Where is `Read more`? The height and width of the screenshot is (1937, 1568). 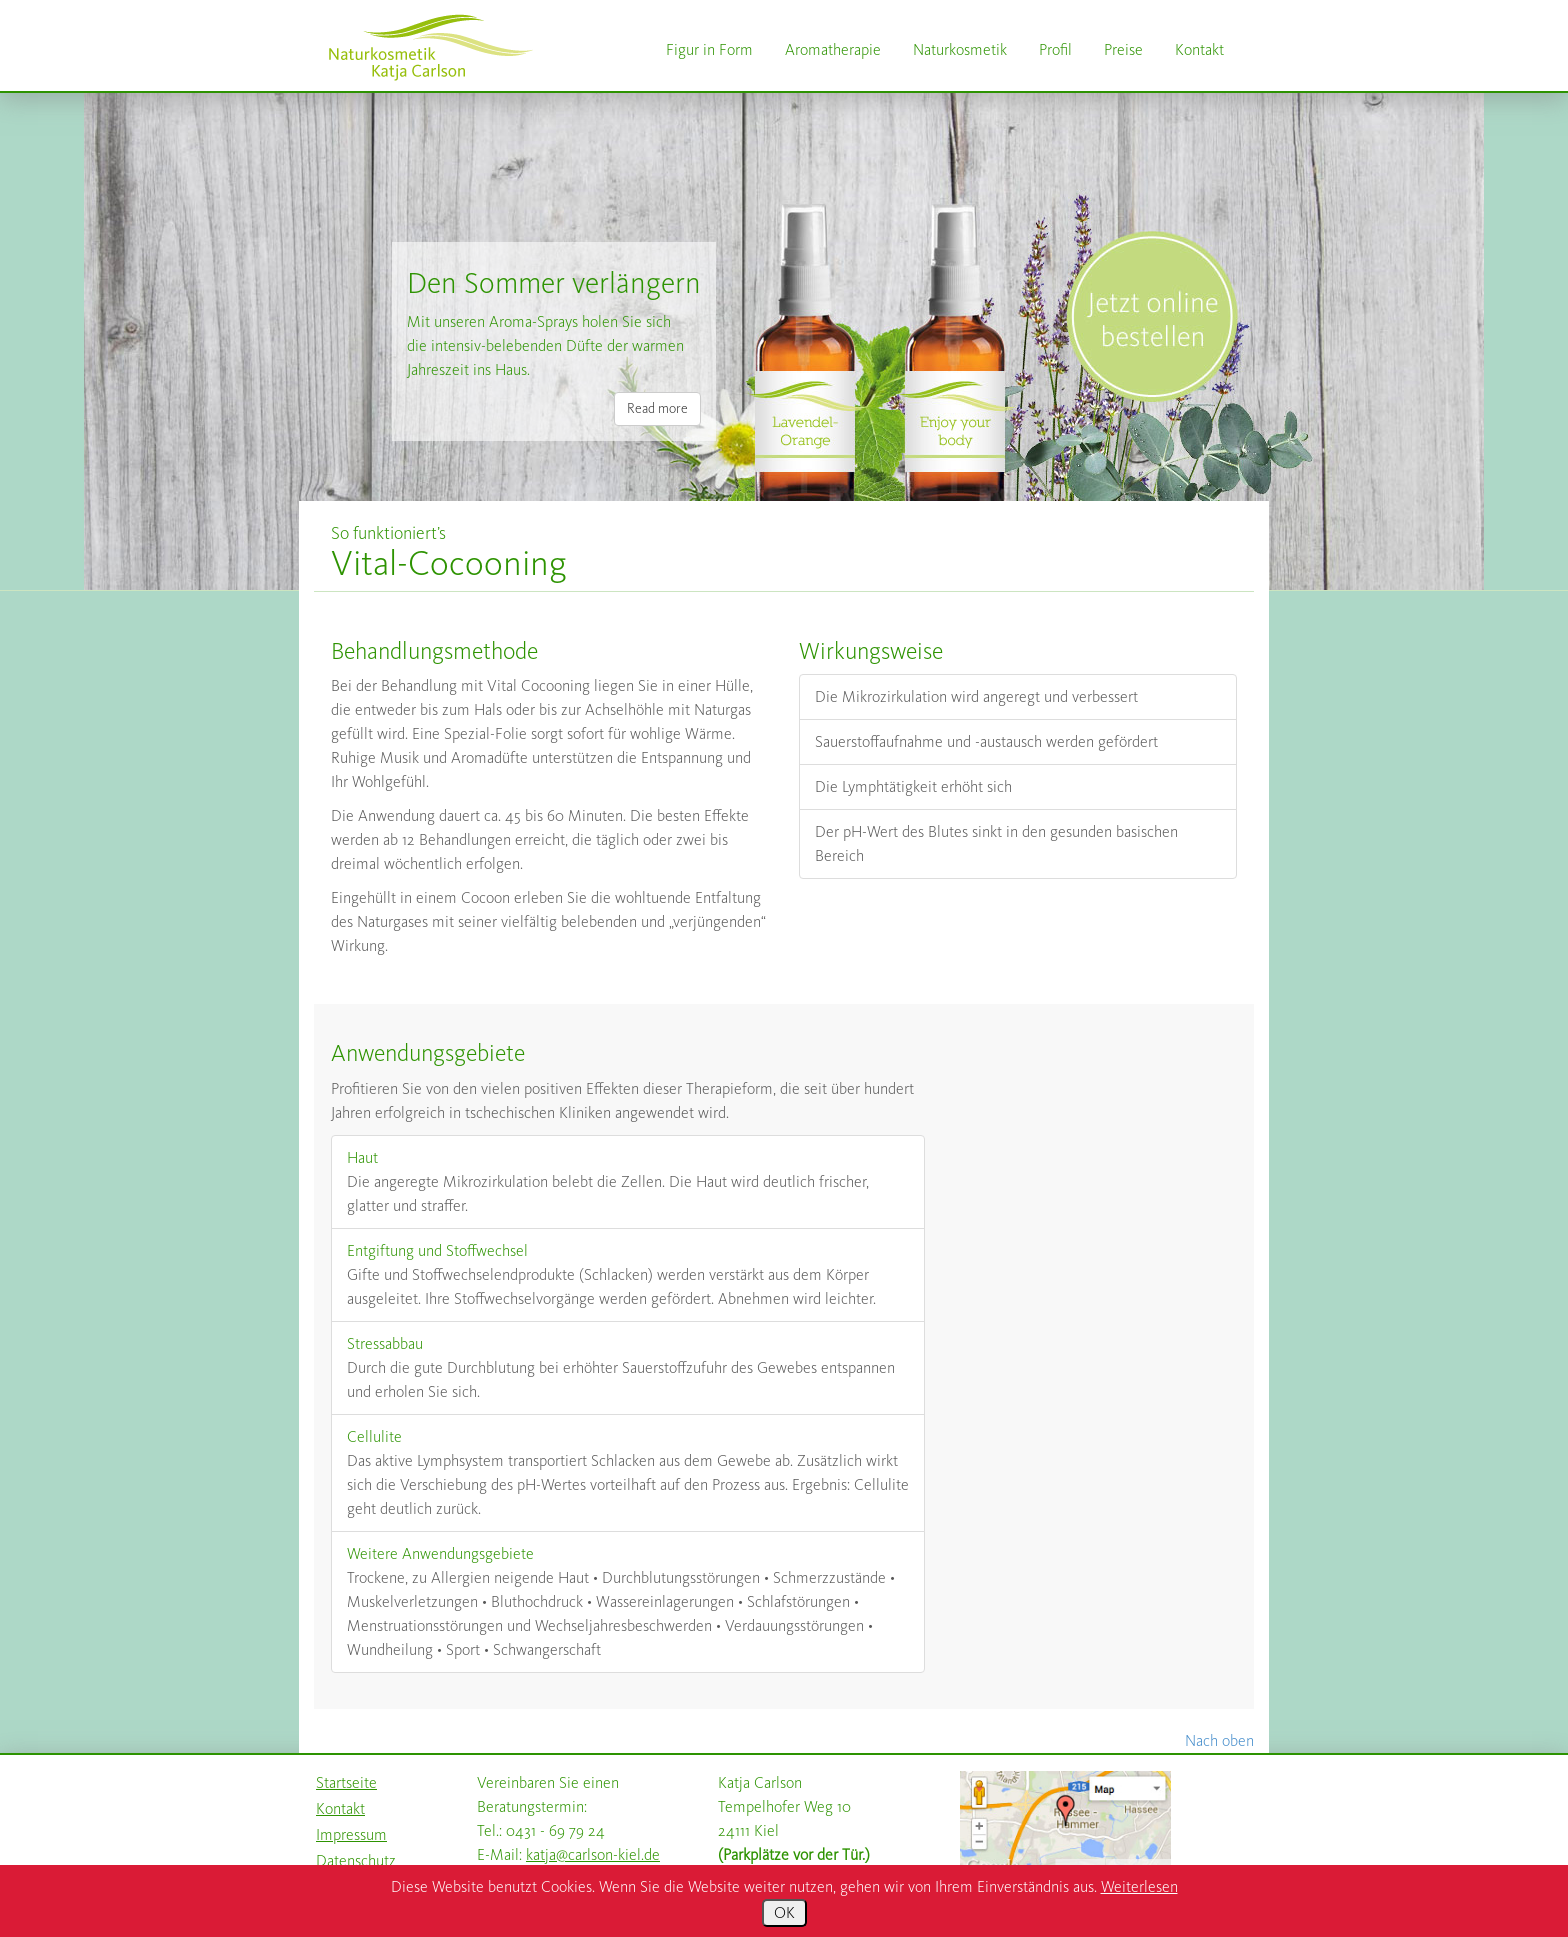 Read more is located at coordinates (657, 408).